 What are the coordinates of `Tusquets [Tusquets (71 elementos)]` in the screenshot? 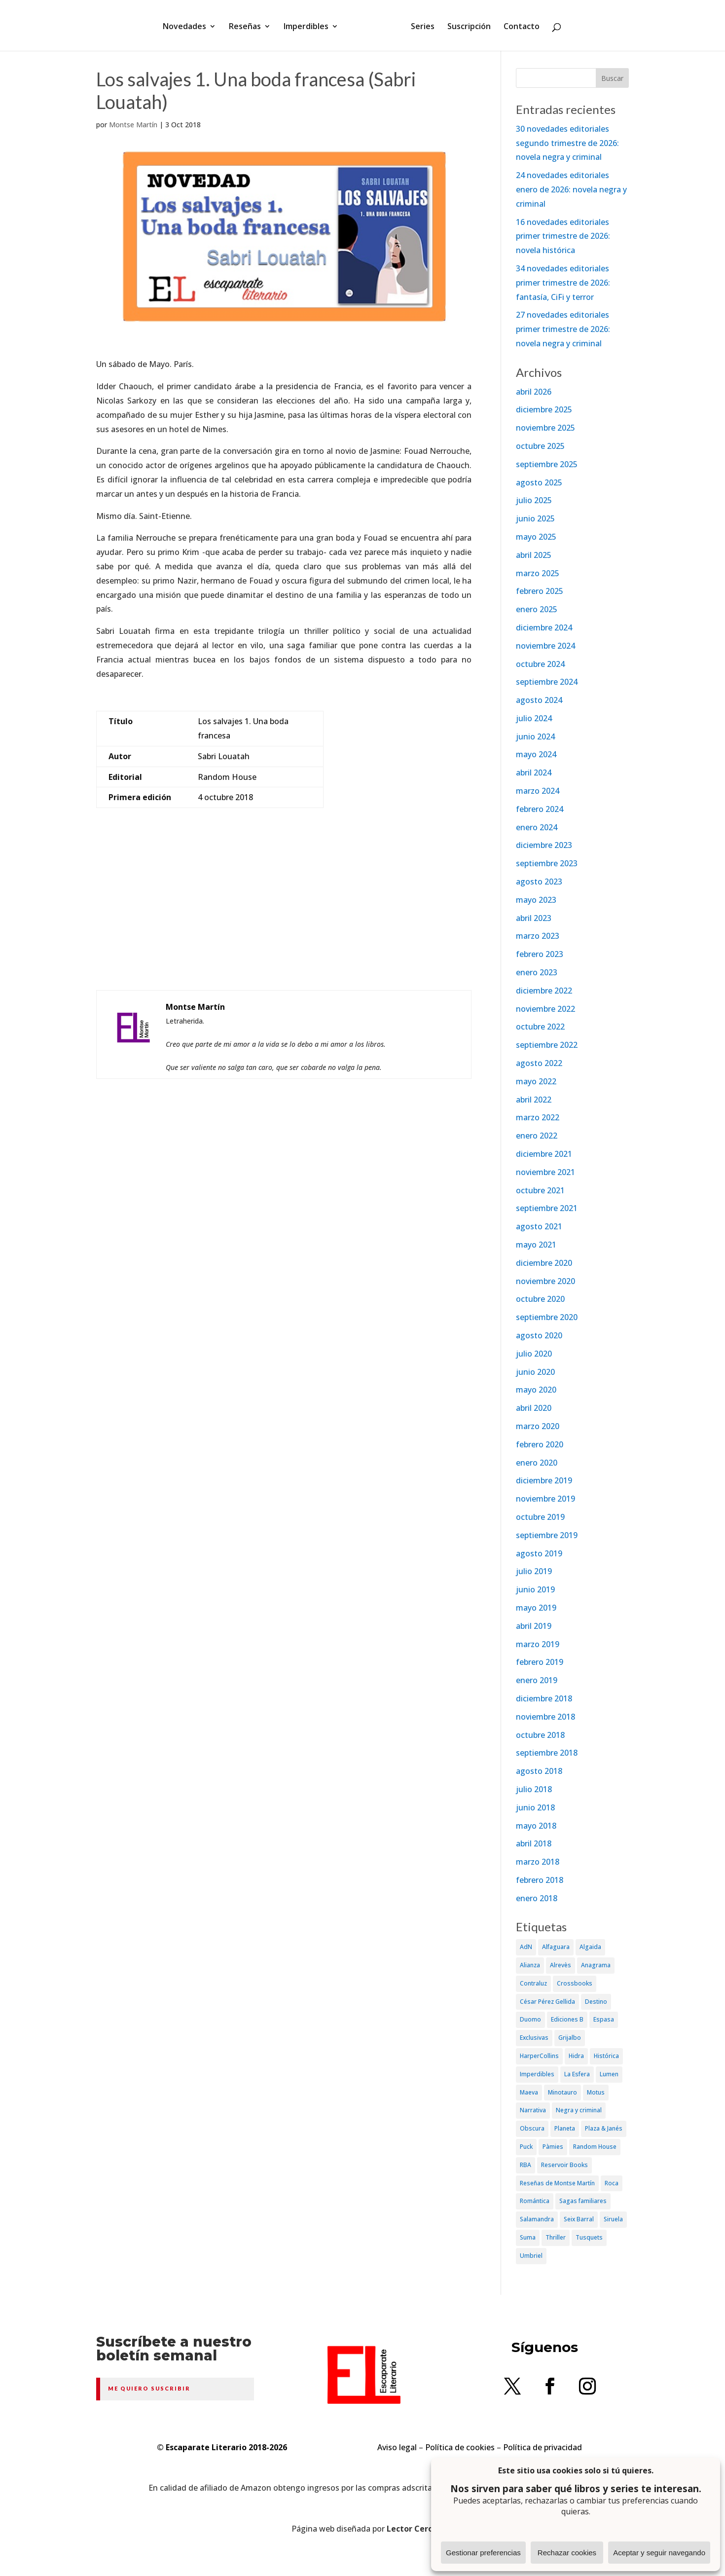 It's located at (589, 2237).